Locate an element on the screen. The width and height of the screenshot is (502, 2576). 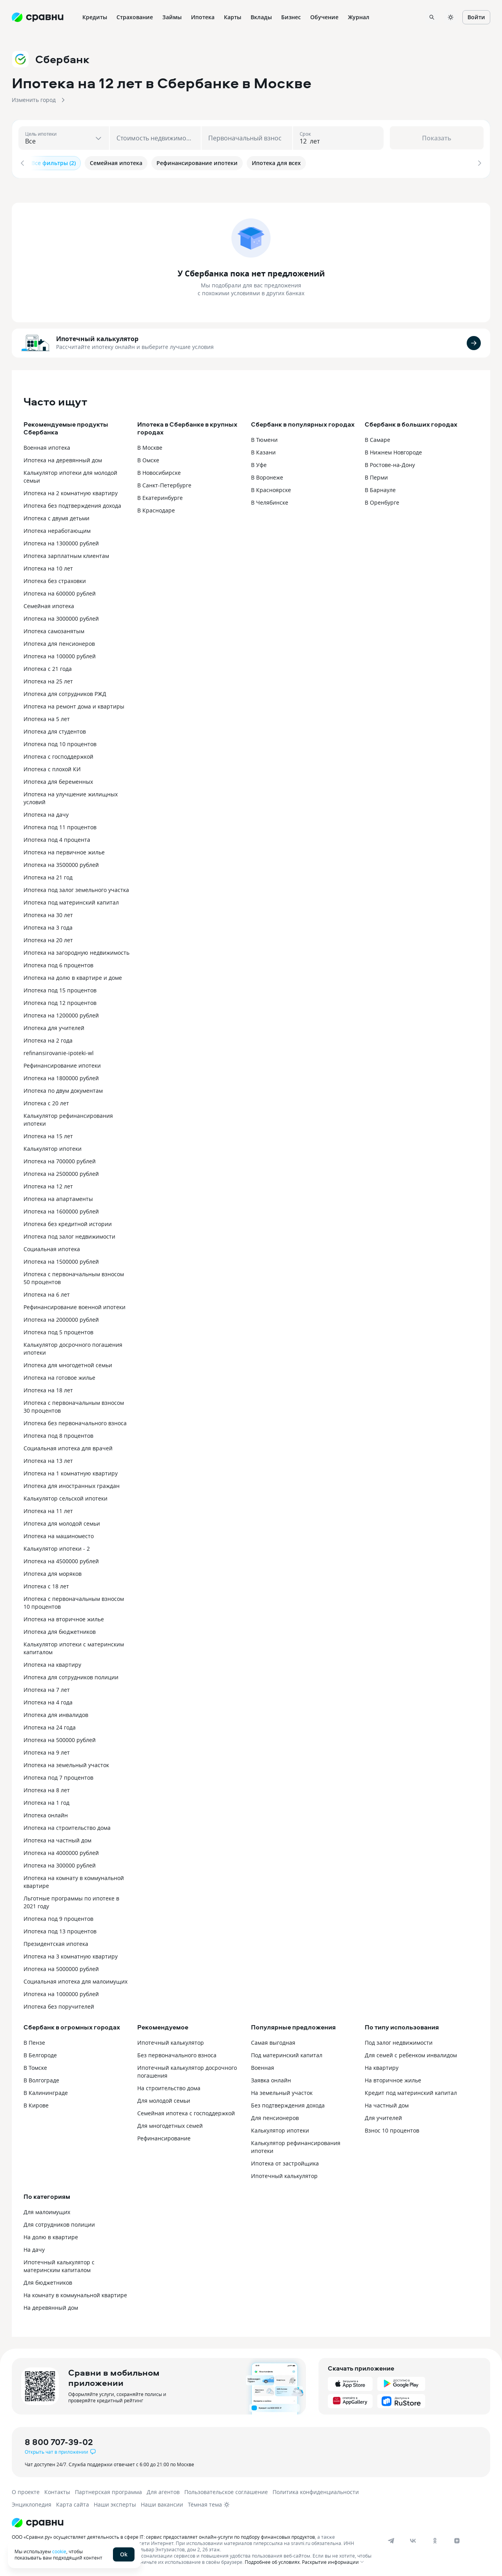
Ипотека под 6 процентов is located at coordinates (58, 963).